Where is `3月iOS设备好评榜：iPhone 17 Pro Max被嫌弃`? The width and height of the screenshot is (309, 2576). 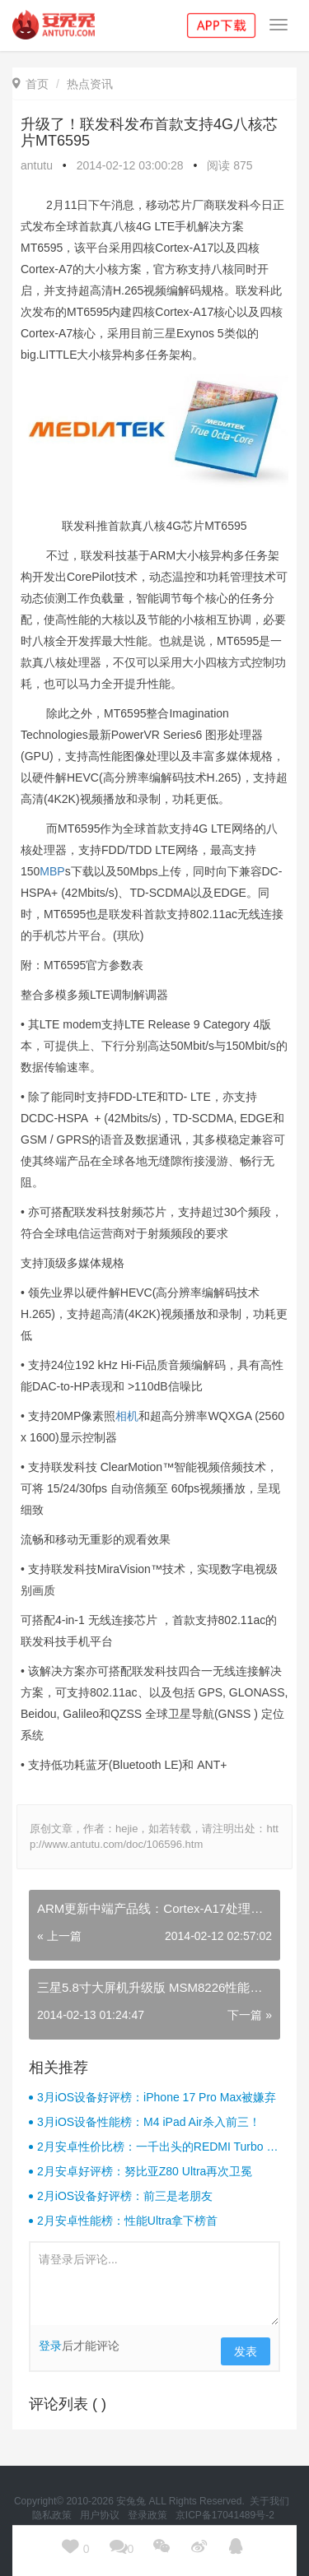 3月iOS设备好评榜：iPhone 17 Pro Max被嫌弃 is located at coordinates (156, 2097).